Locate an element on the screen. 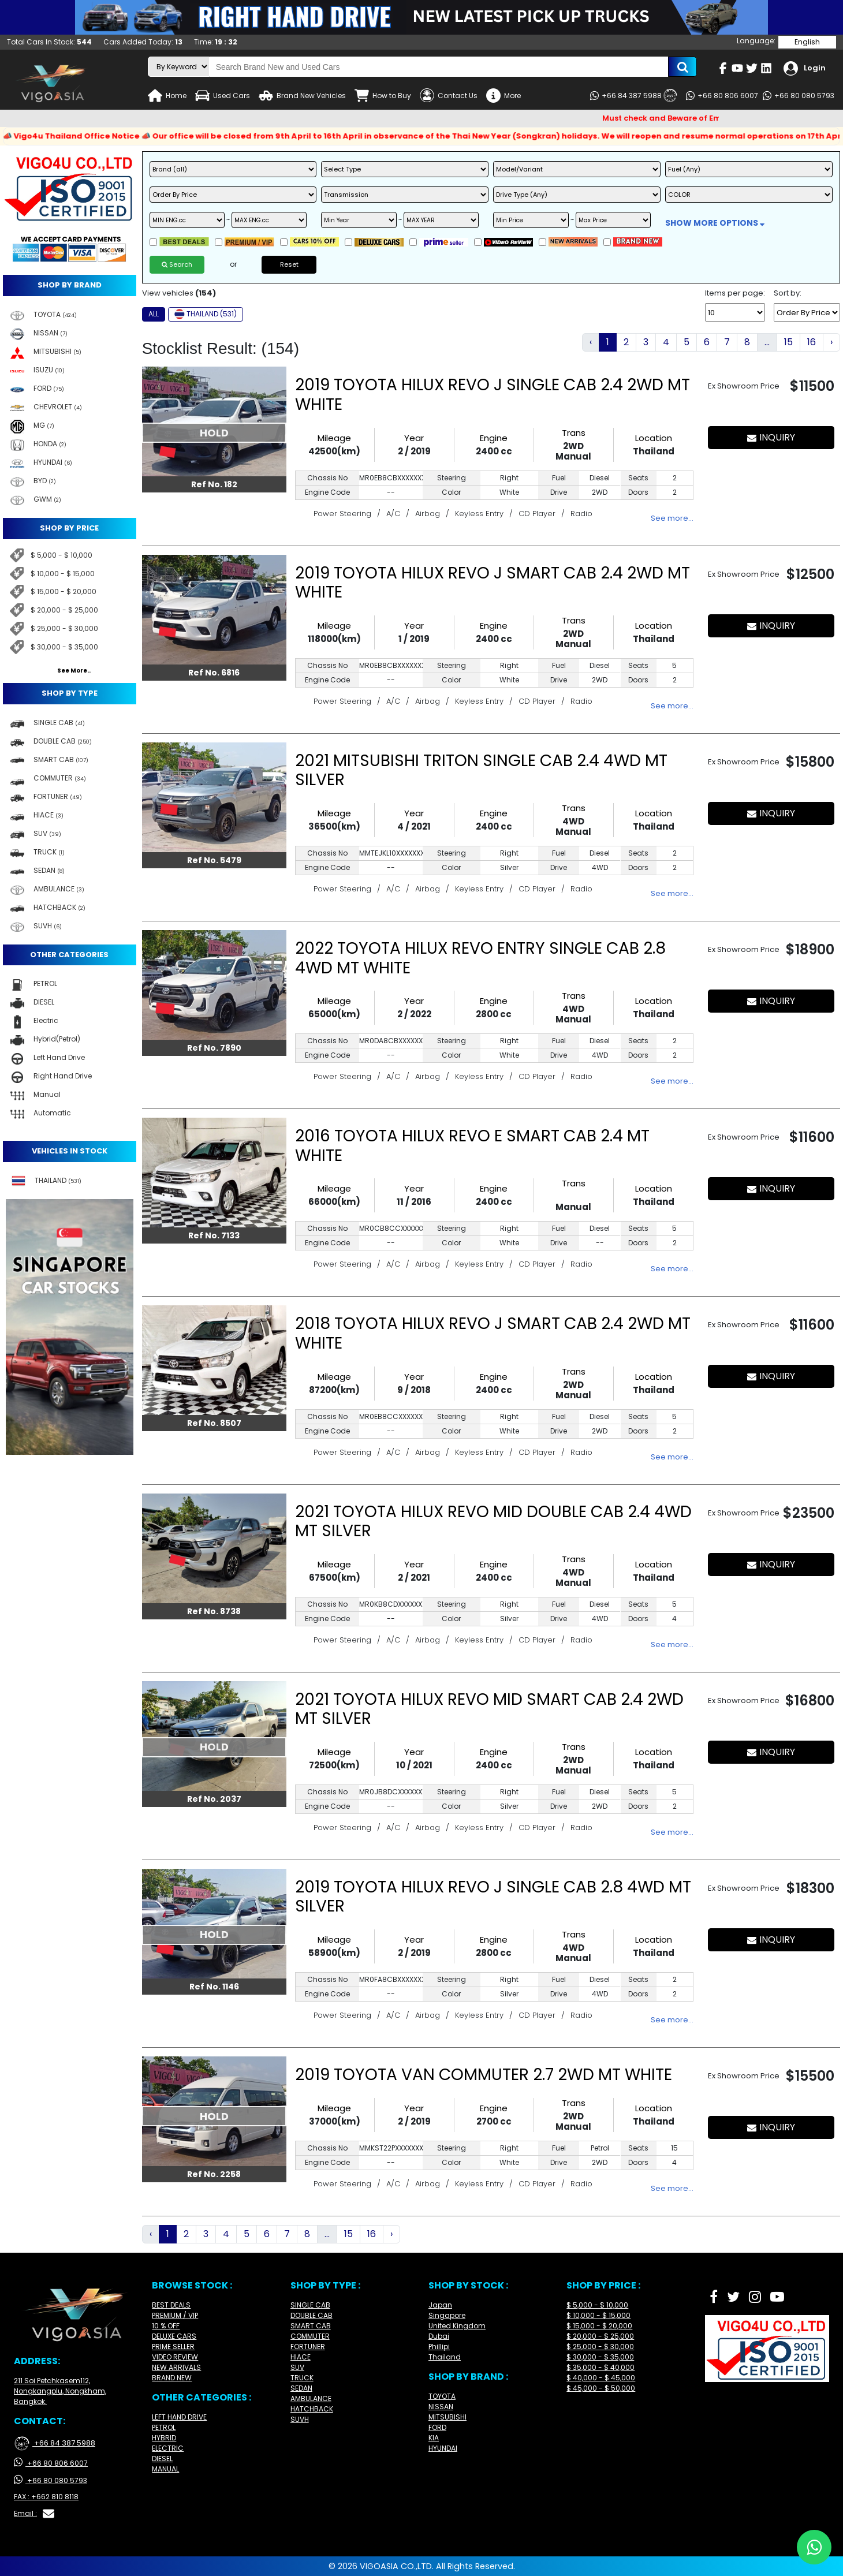 Image resolution: width=843 pixels, height=2576 pixels. How to Buy is located at coordinates (383, 95).